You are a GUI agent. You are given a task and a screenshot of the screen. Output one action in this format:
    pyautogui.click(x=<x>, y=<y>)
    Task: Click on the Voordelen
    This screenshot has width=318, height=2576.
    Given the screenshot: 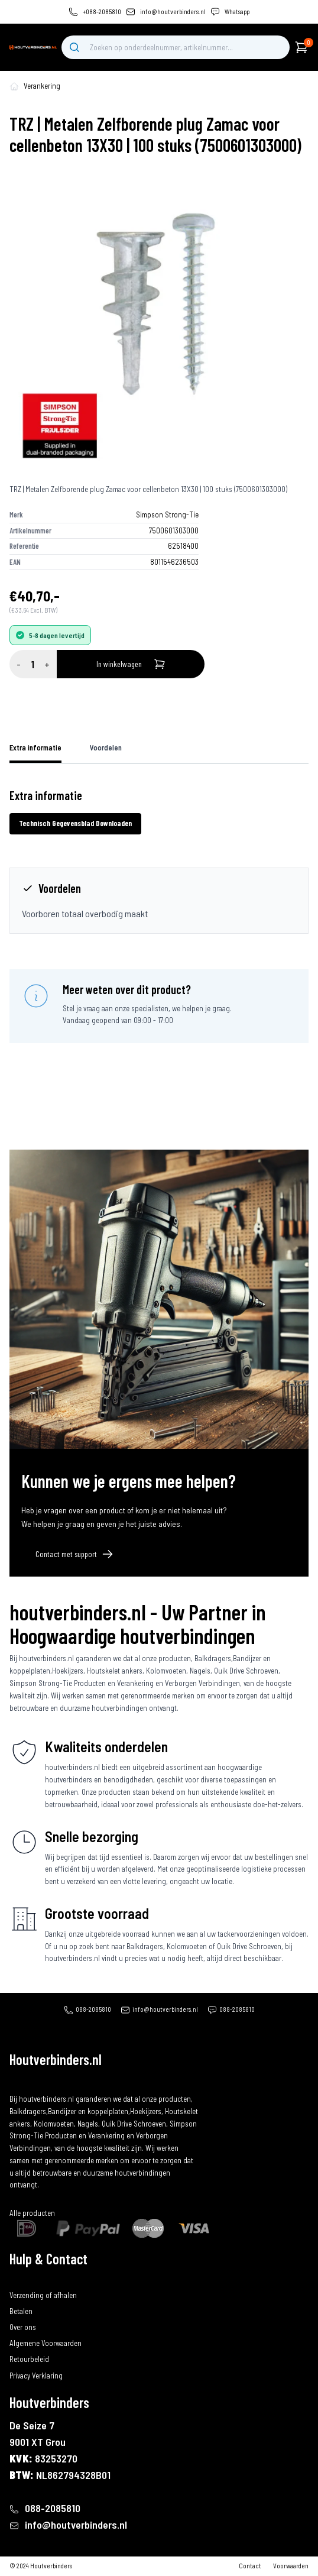 What is the action you would take?
    pyautogui.click(x=106, y=747)
    